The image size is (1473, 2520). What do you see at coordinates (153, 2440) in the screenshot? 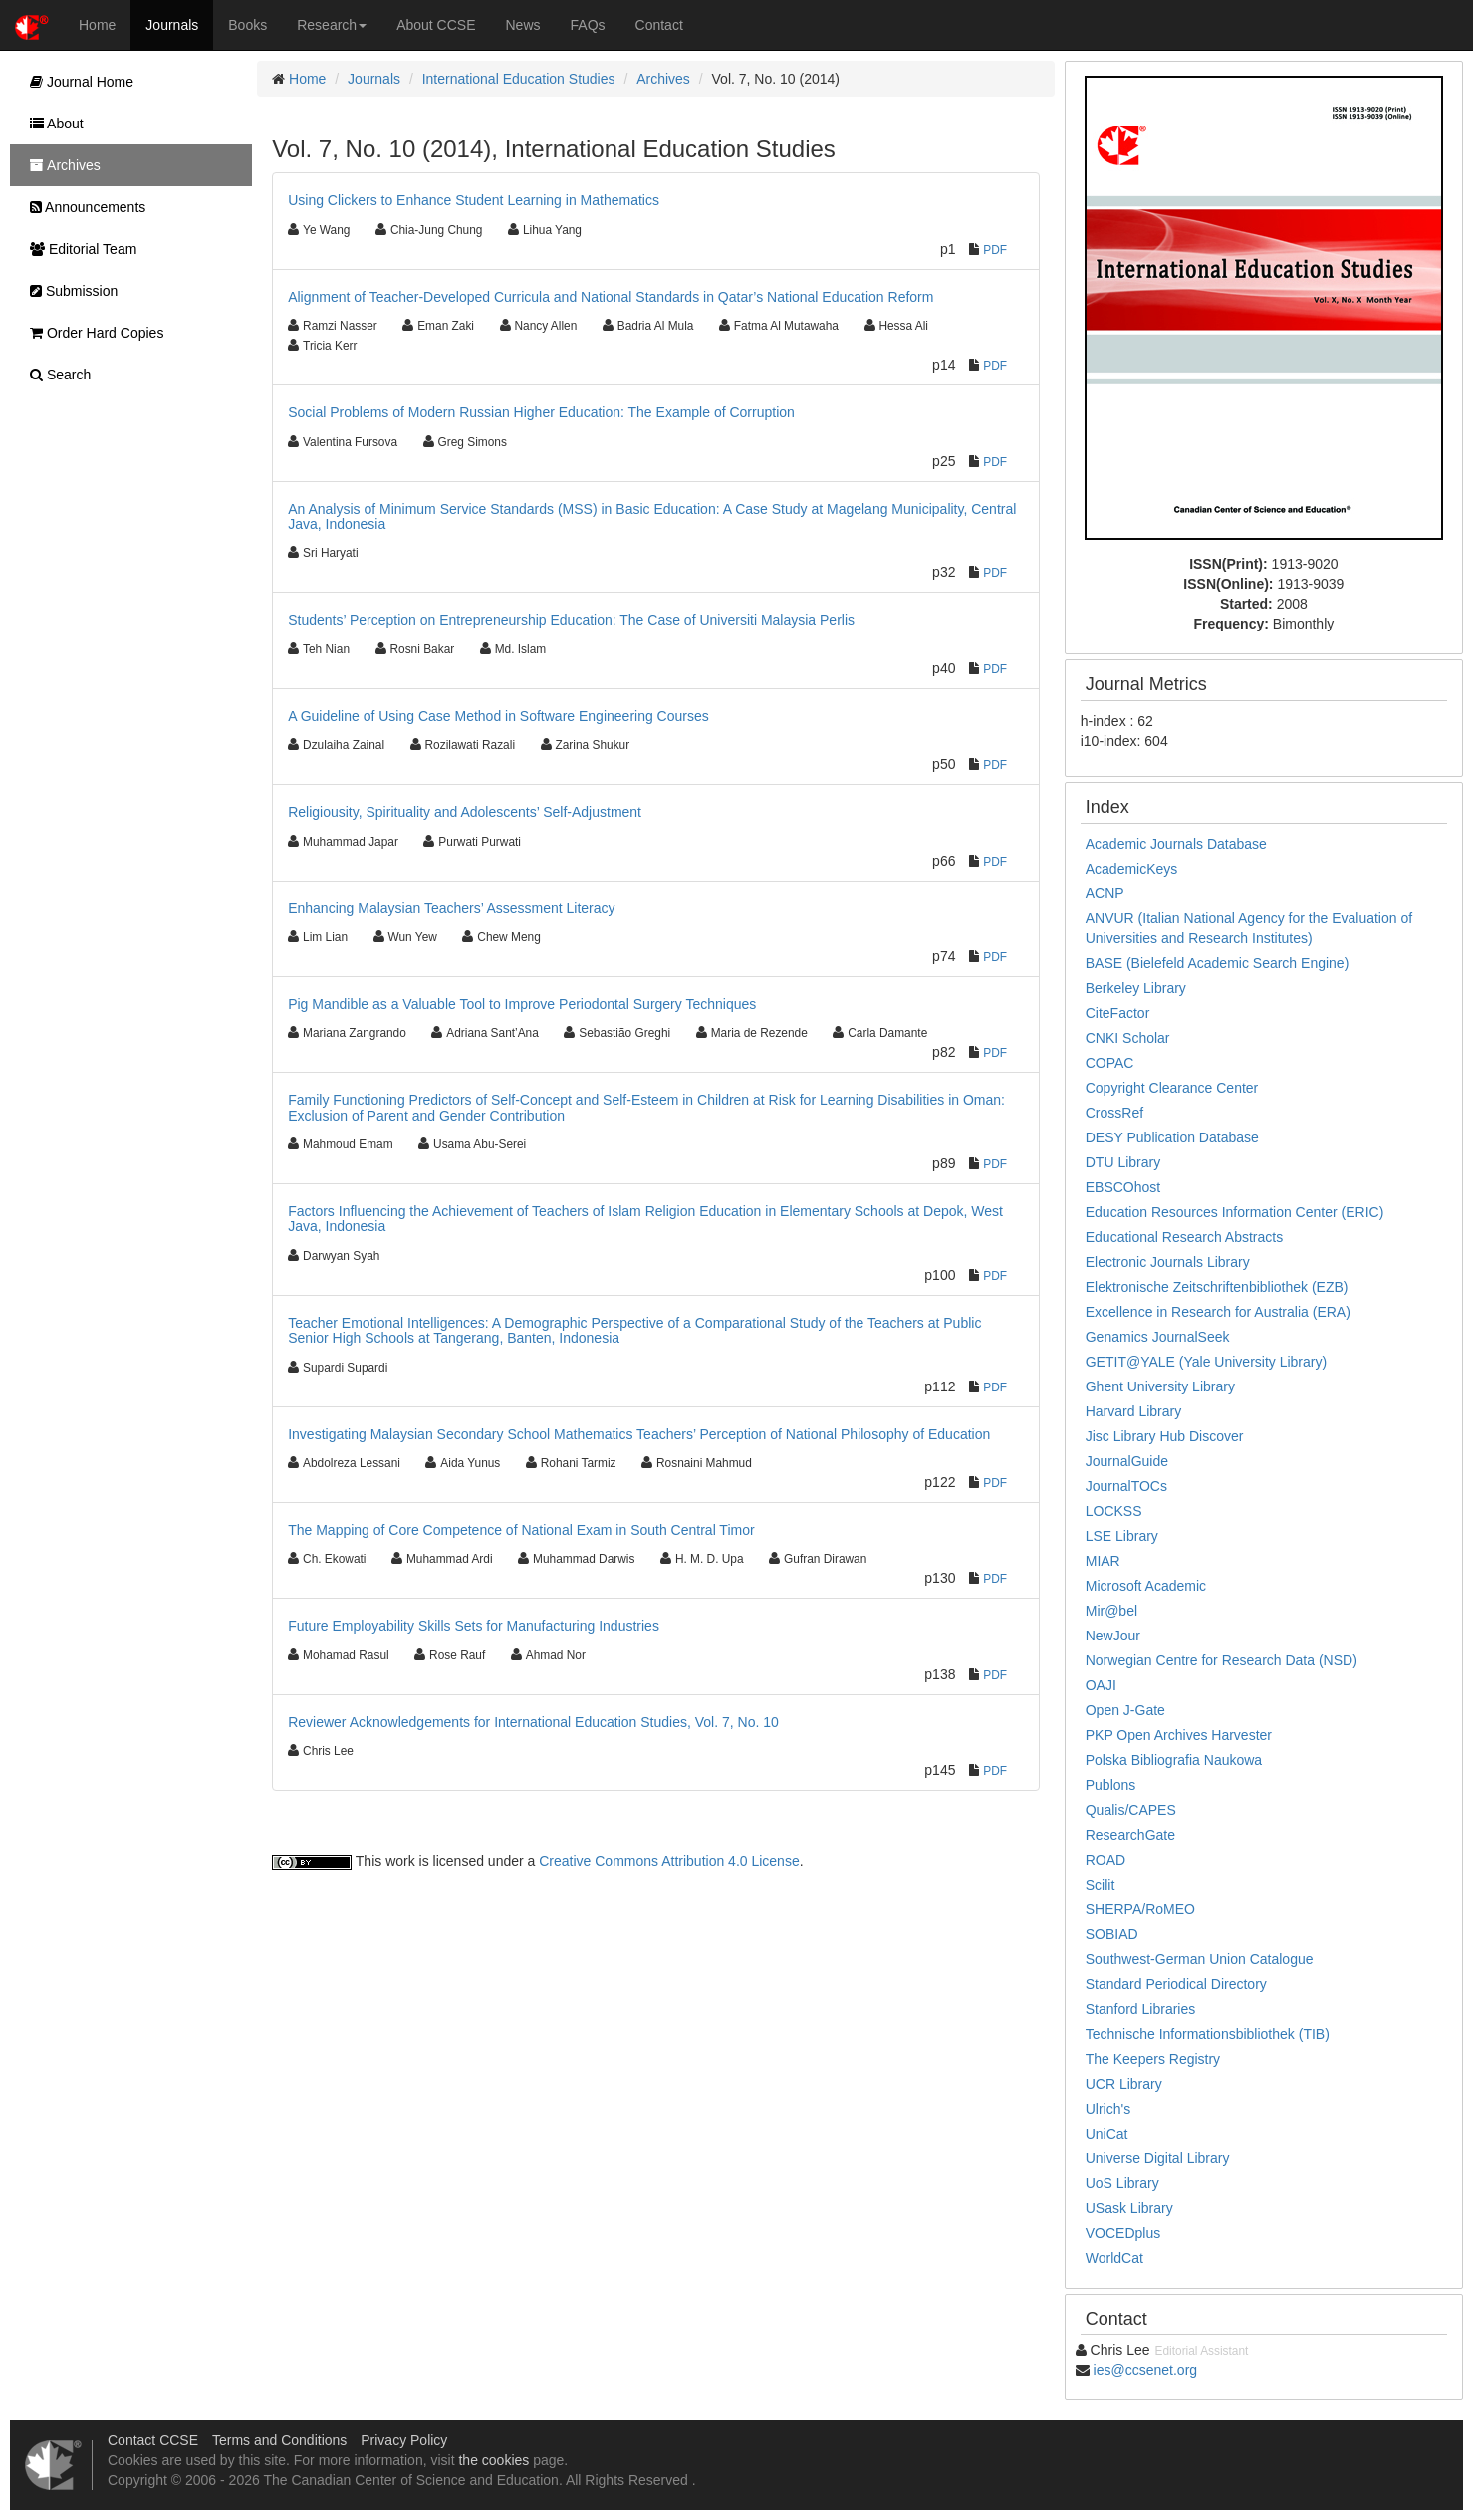
I see `Contact CCSE` at bounding box center [153, 2440].